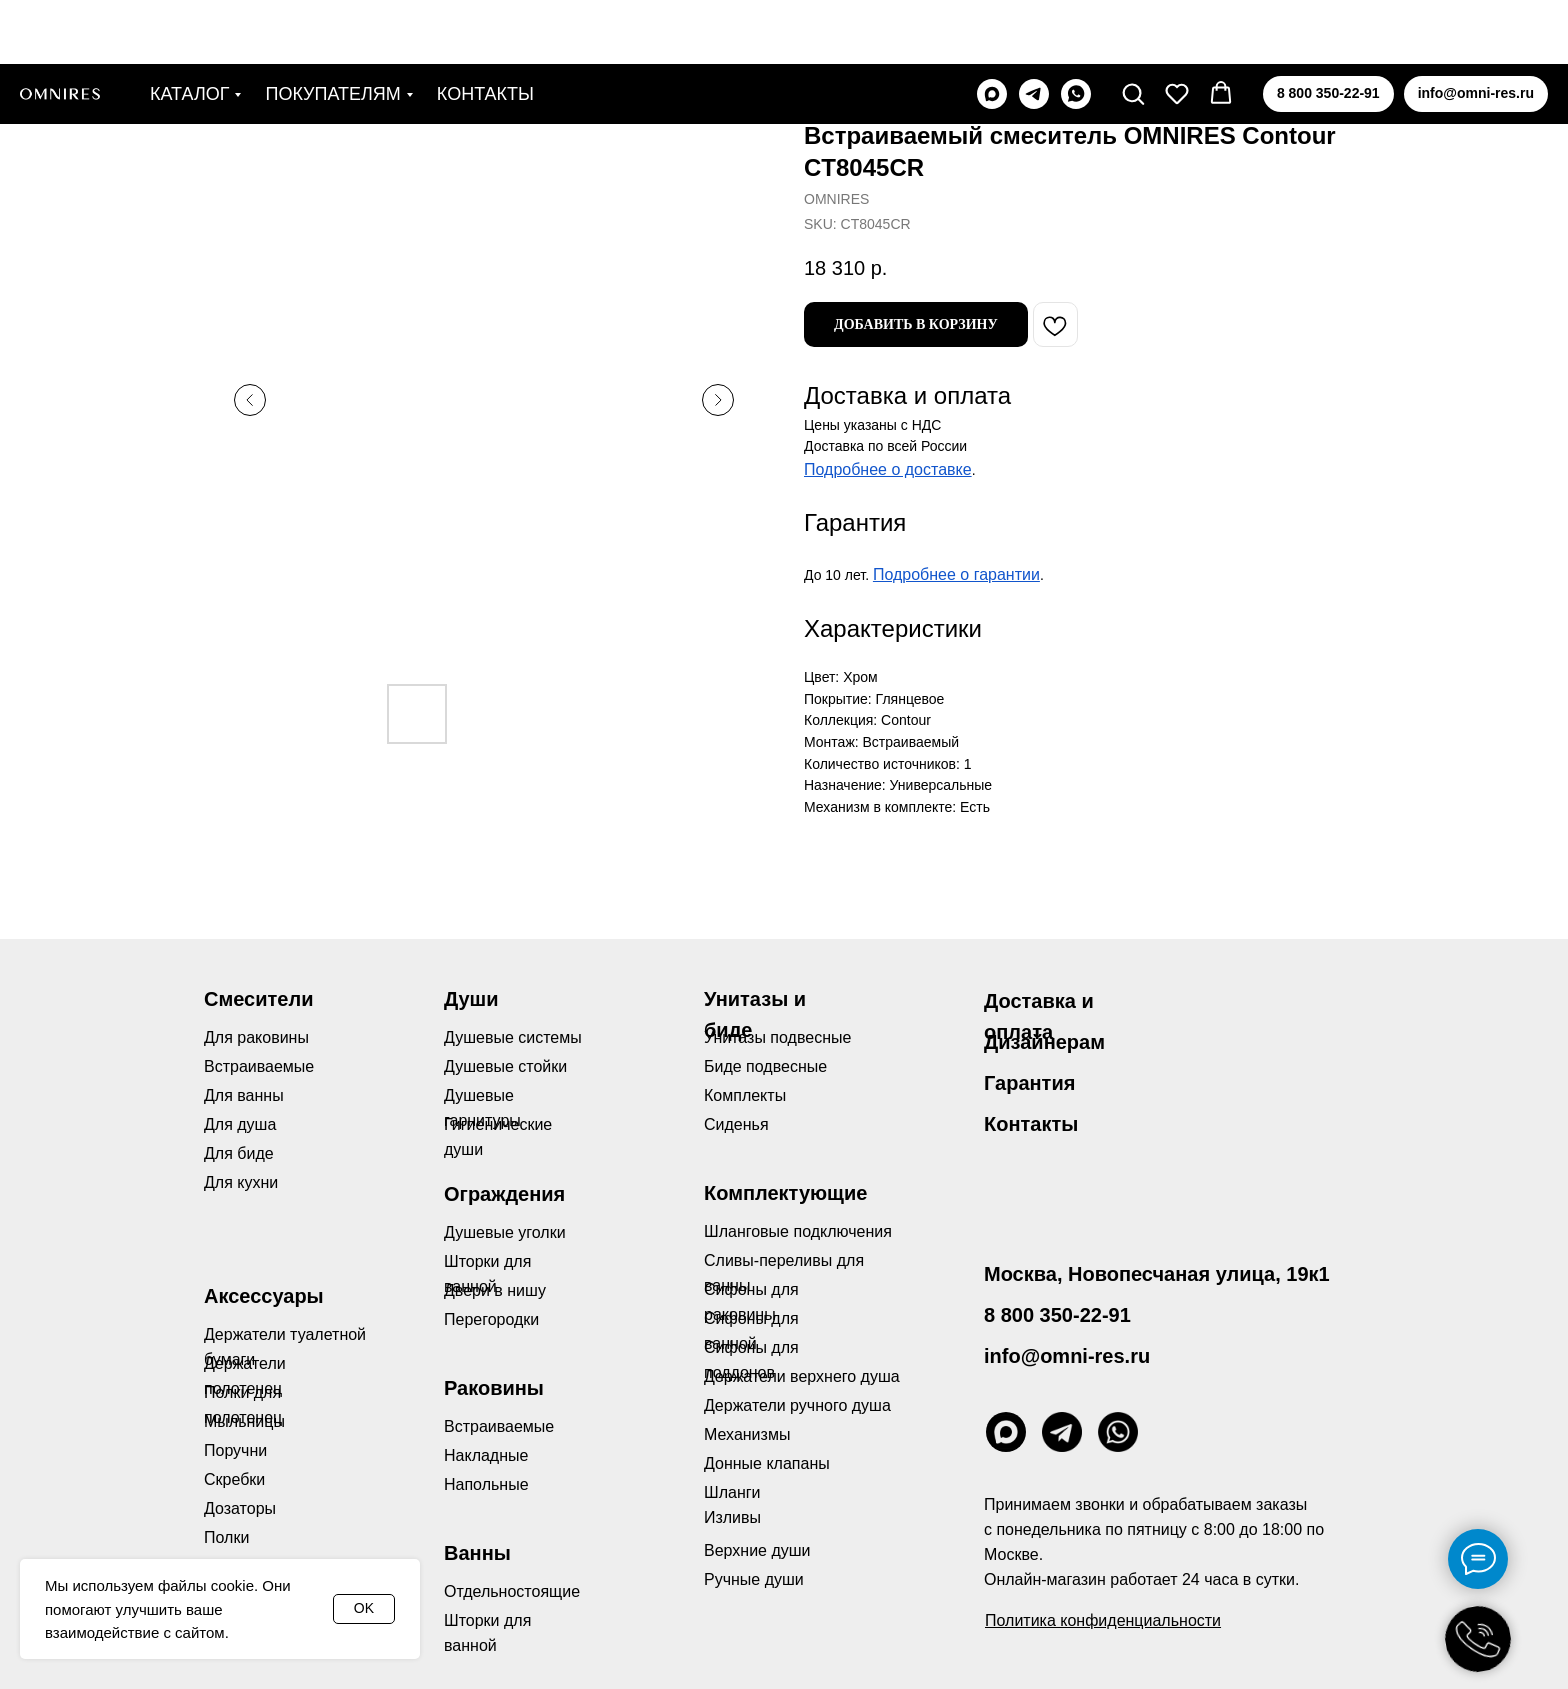 This screenshot has height=1689, width=1568. I want to click on Поручни, so click(235, 1450).